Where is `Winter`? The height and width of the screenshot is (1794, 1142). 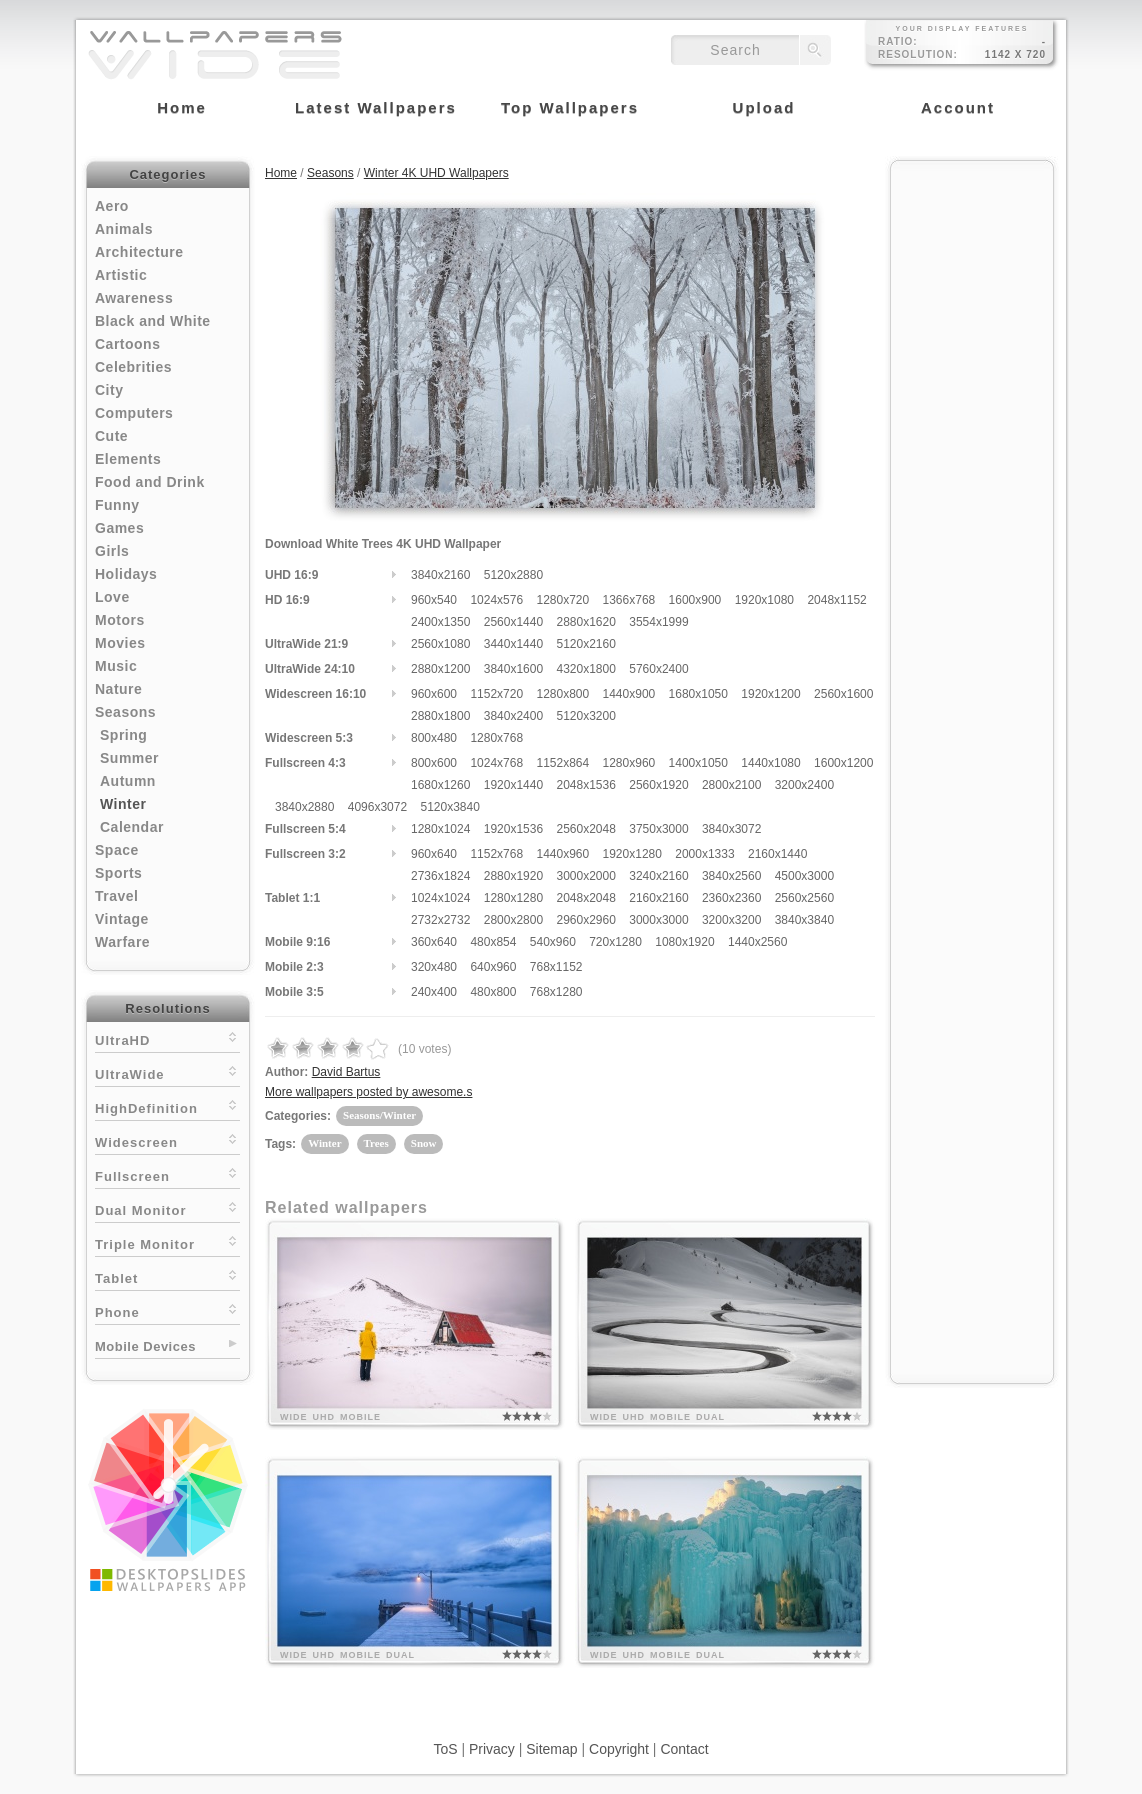 Winter is located at coordinates (123, 804).